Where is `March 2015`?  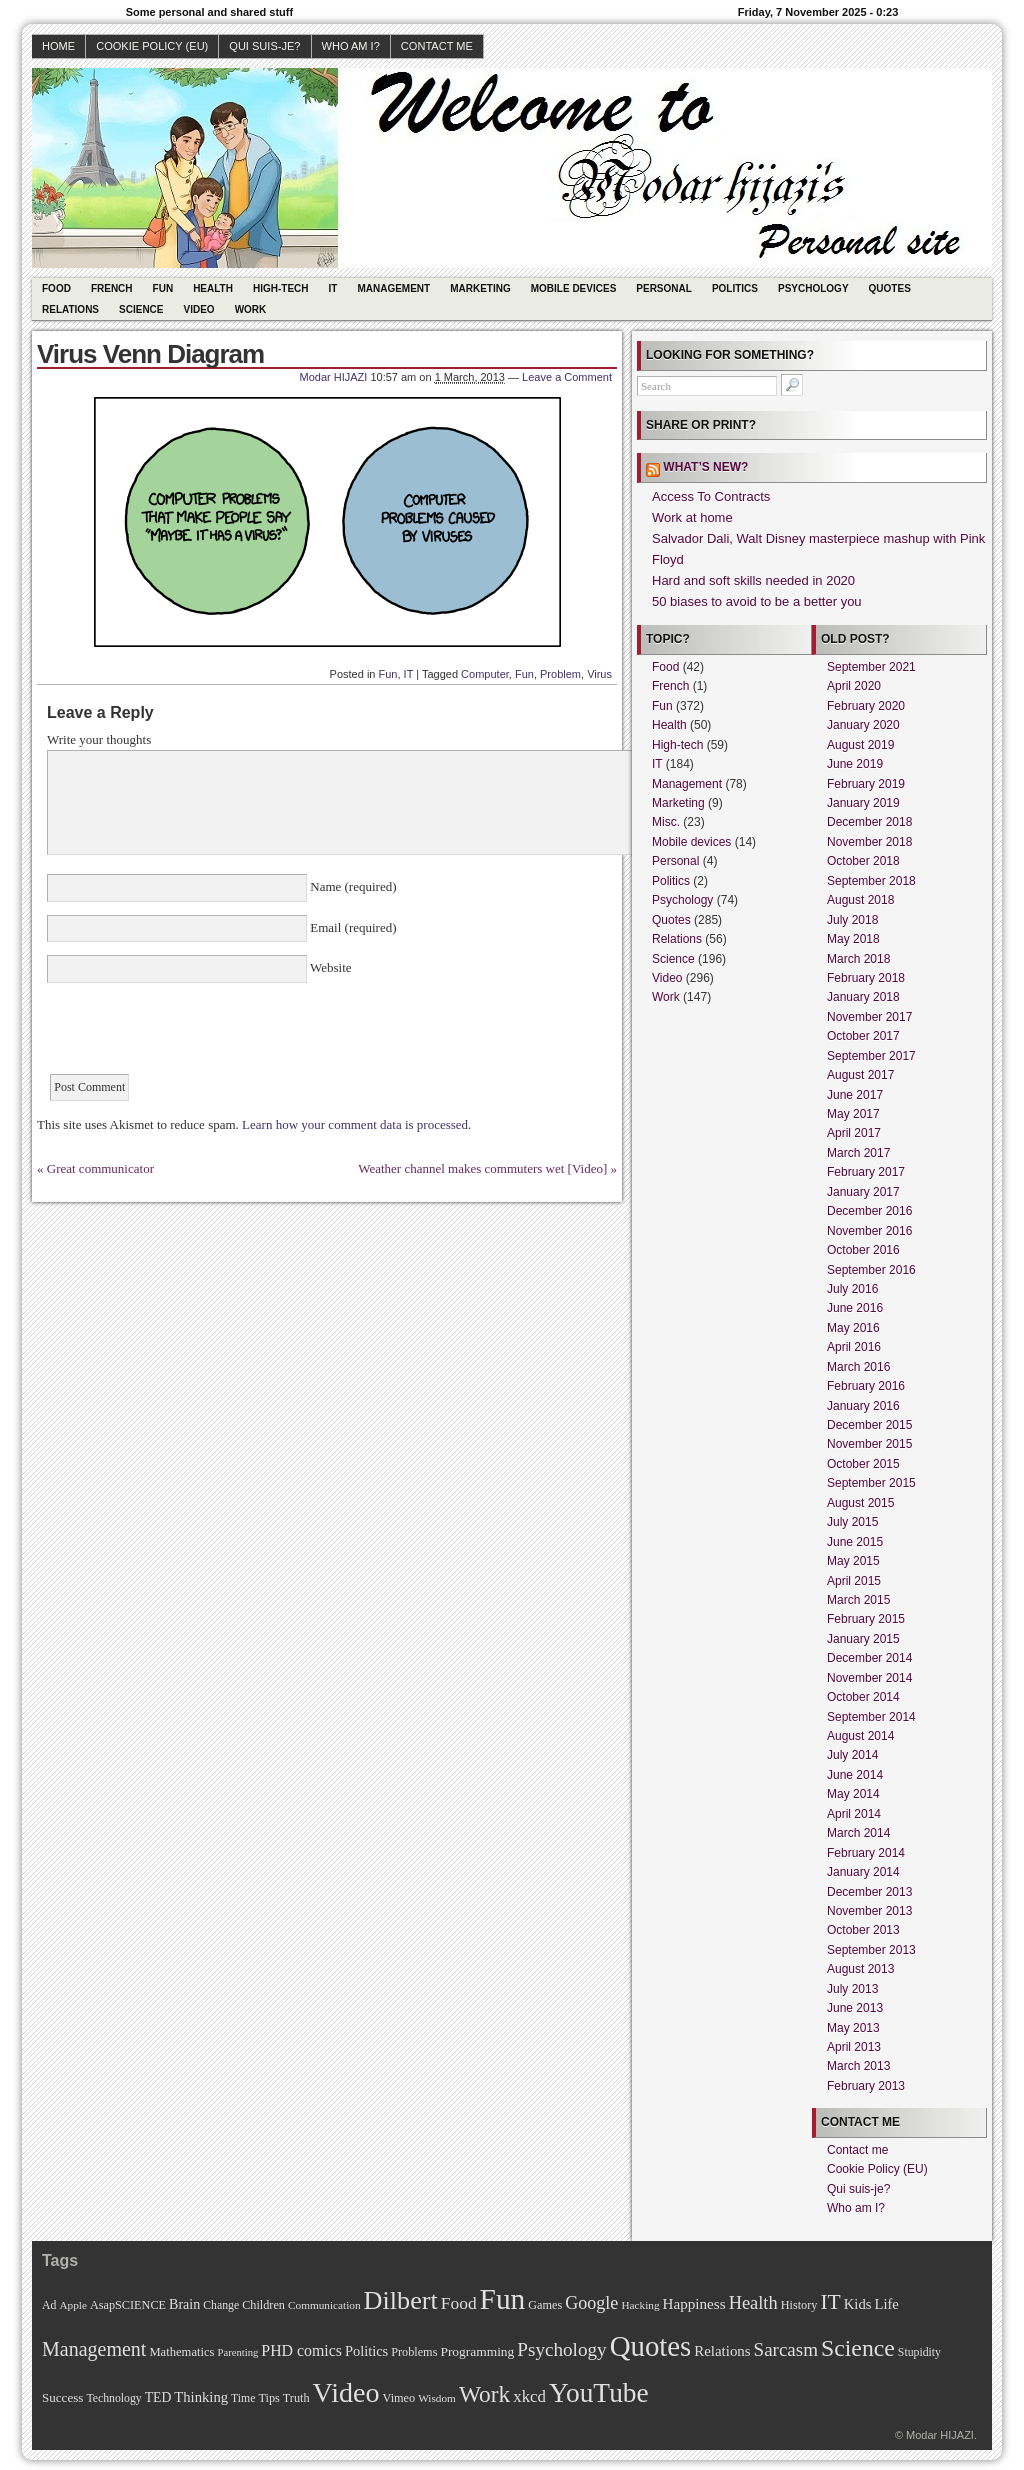
March 2015 is located at coordinates (858, 1600).